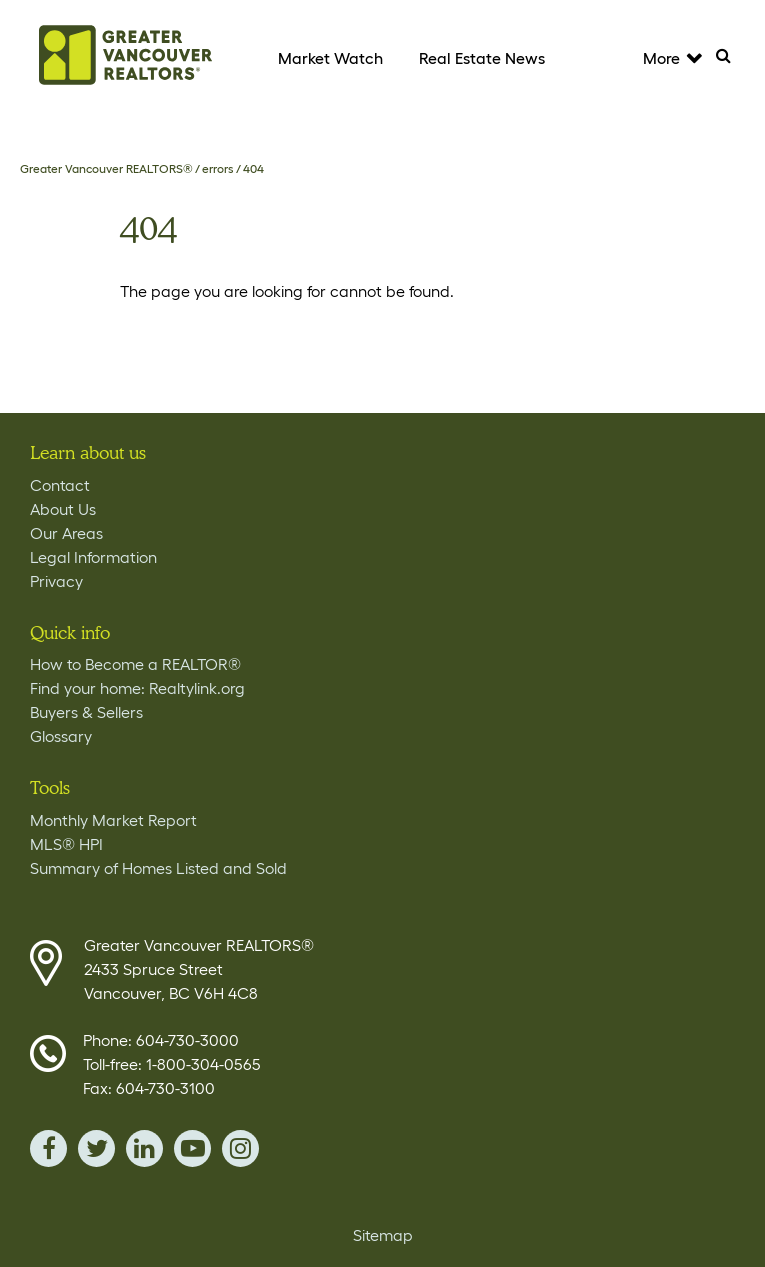  I want to click on Greater Vancouver REALTORS®, so click(106, 168).